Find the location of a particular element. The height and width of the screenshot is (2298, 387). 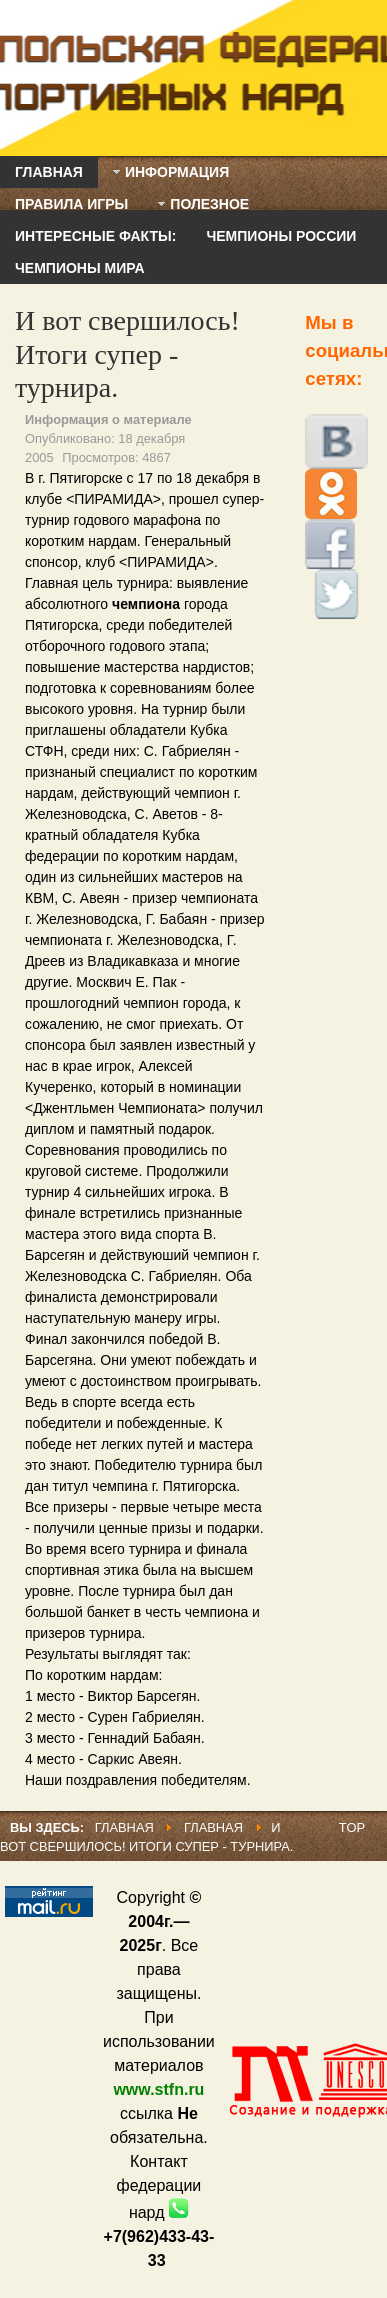

И вот свершилось! Итоги супер - турнира. is located at coordinates (127, 354).